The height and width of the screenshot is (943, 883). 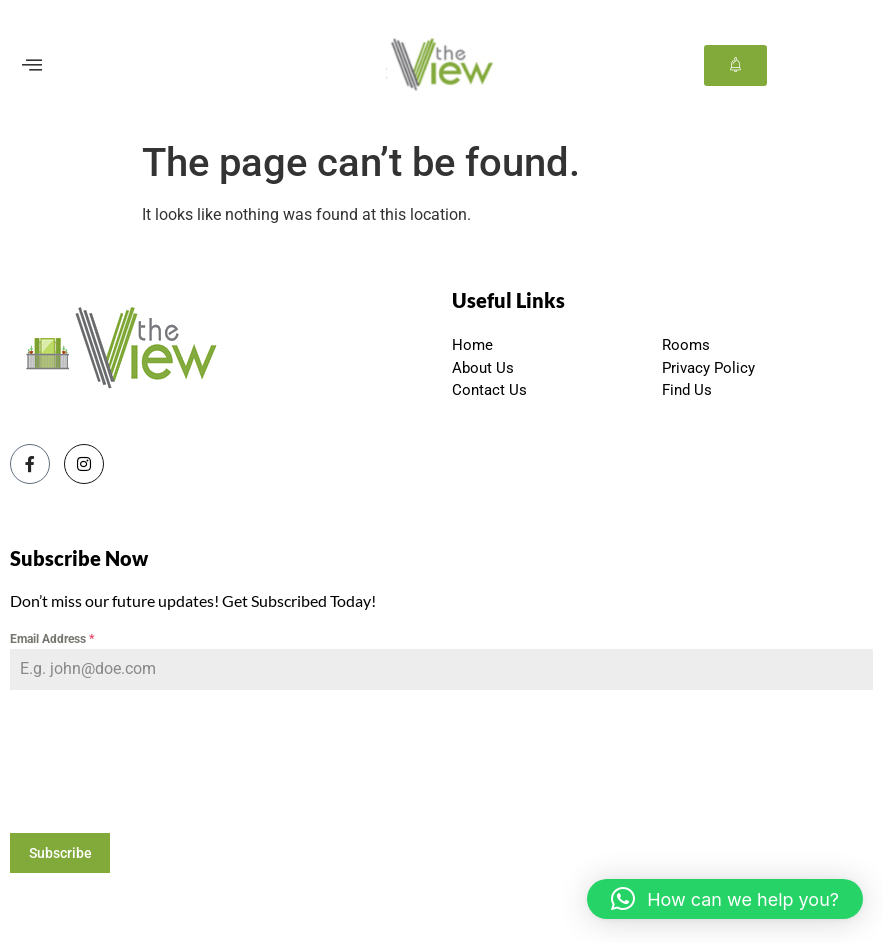 What do you see at coordinates (32, 65) in the screenshot?
I see `[offcanvas-menu]` at bounding box center [32, 65].